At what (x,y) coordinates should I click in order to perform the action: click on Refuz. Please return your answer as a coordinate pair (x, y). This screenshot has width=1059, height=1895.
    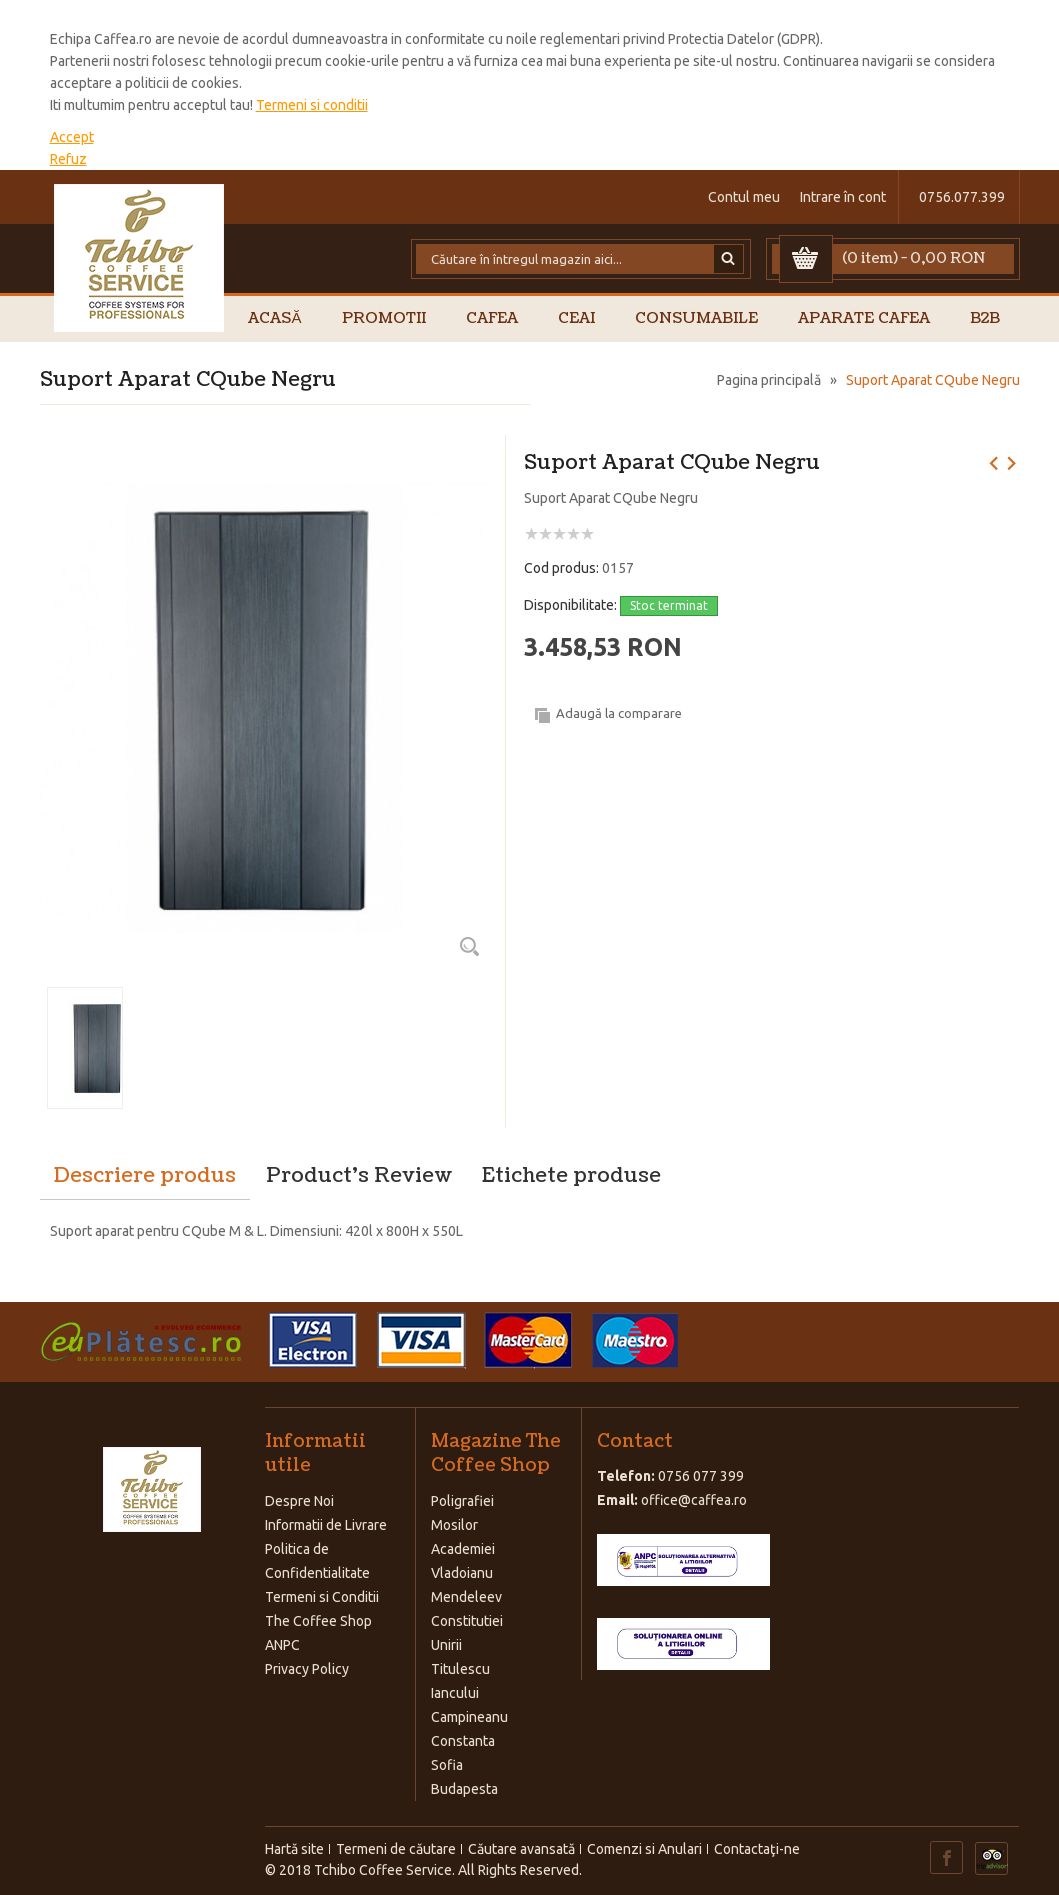
    Looking at the image, I should click on (68, 159).